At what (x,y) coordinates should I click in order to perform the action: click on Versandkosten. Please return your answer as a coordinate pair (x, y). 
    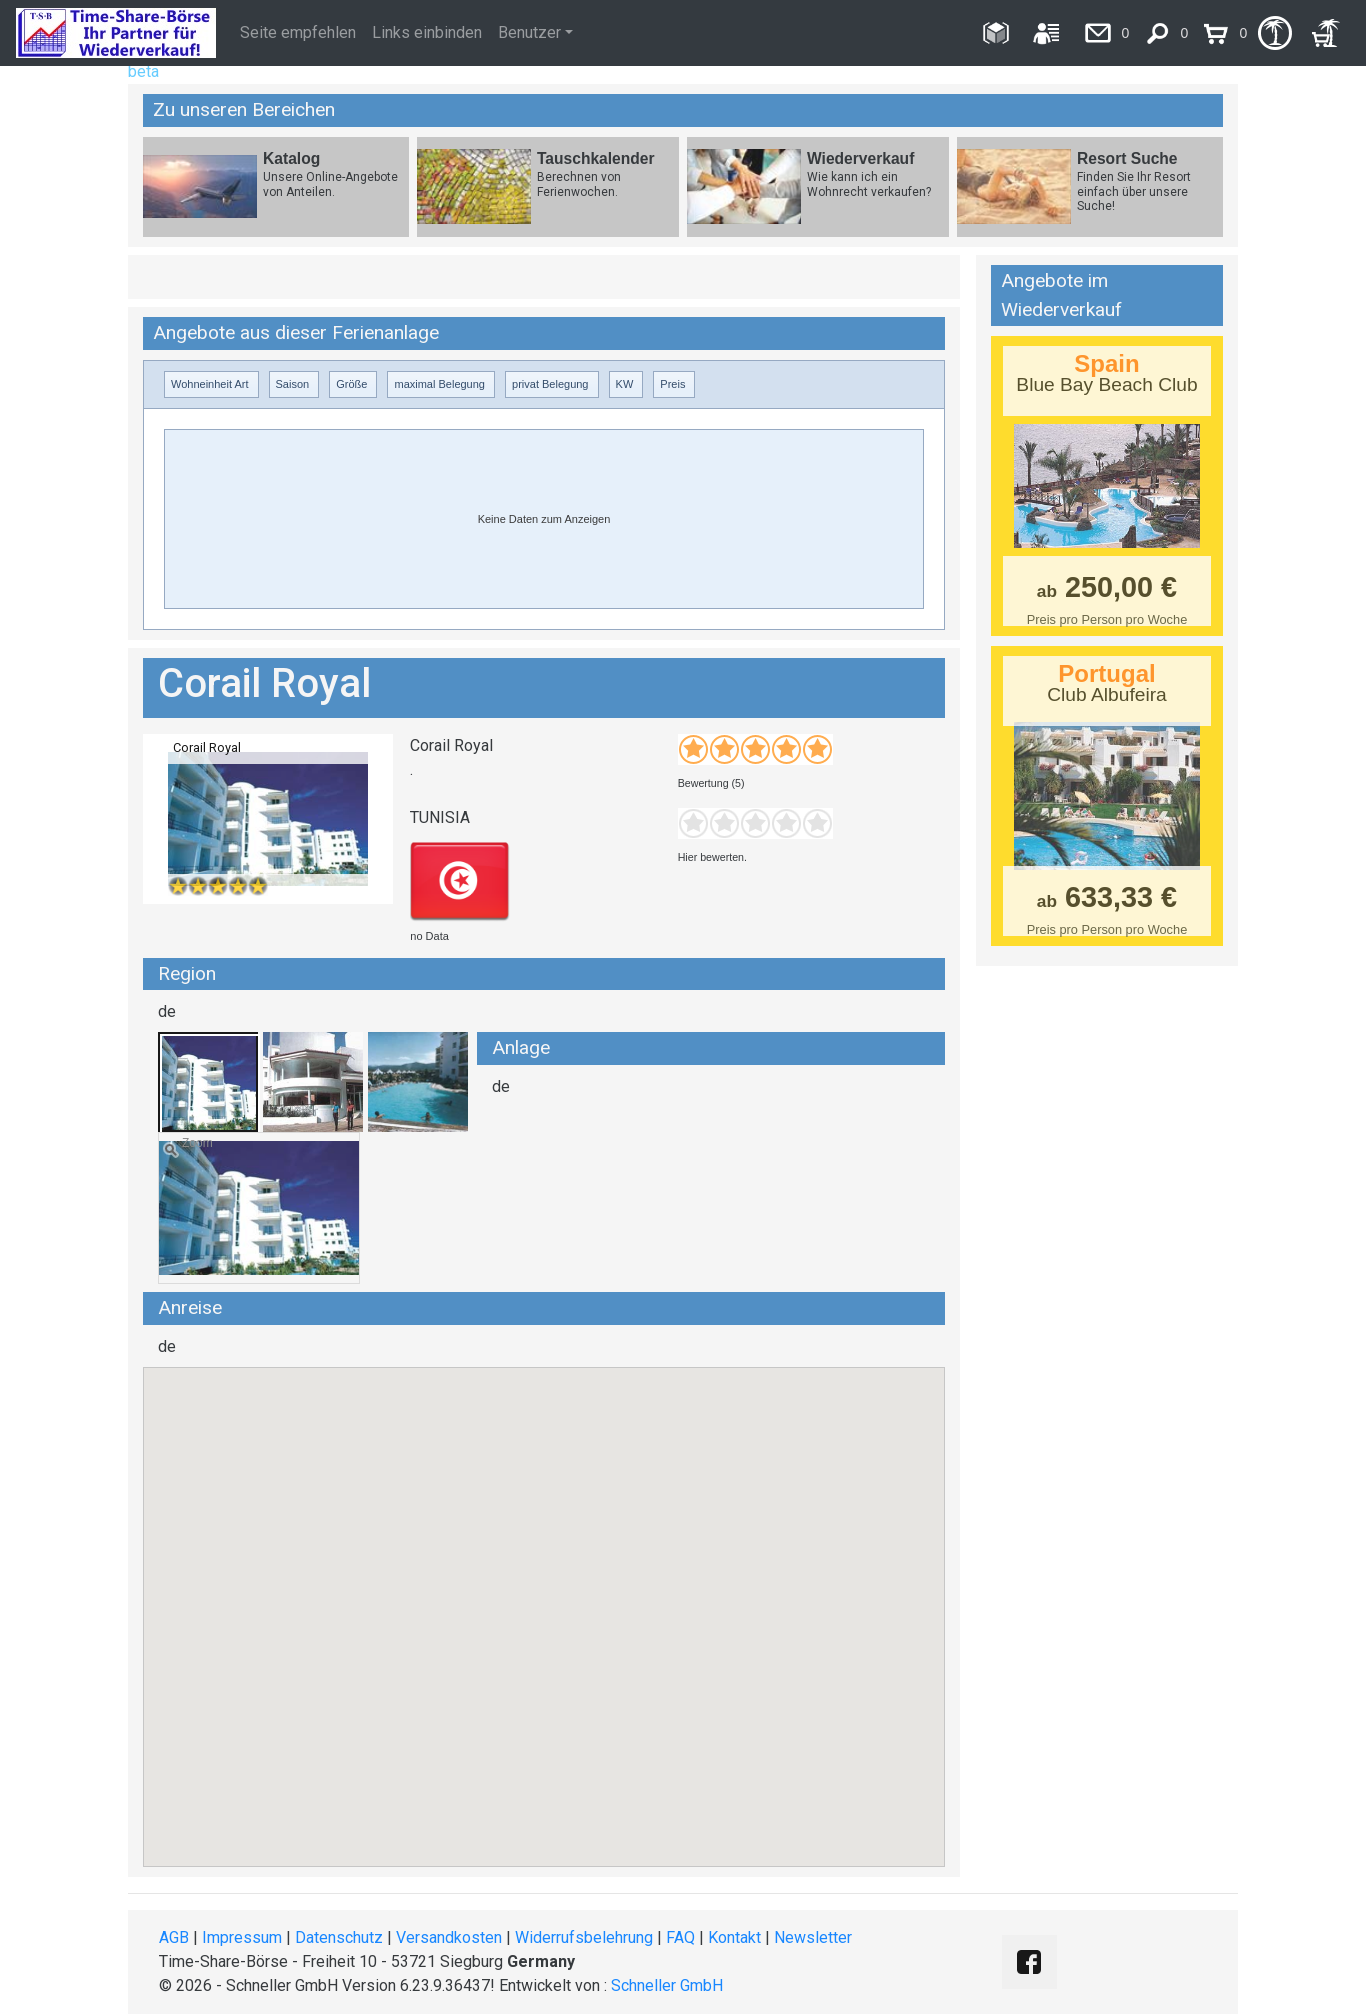
    Looking at the image, I should click on (449, 1937).